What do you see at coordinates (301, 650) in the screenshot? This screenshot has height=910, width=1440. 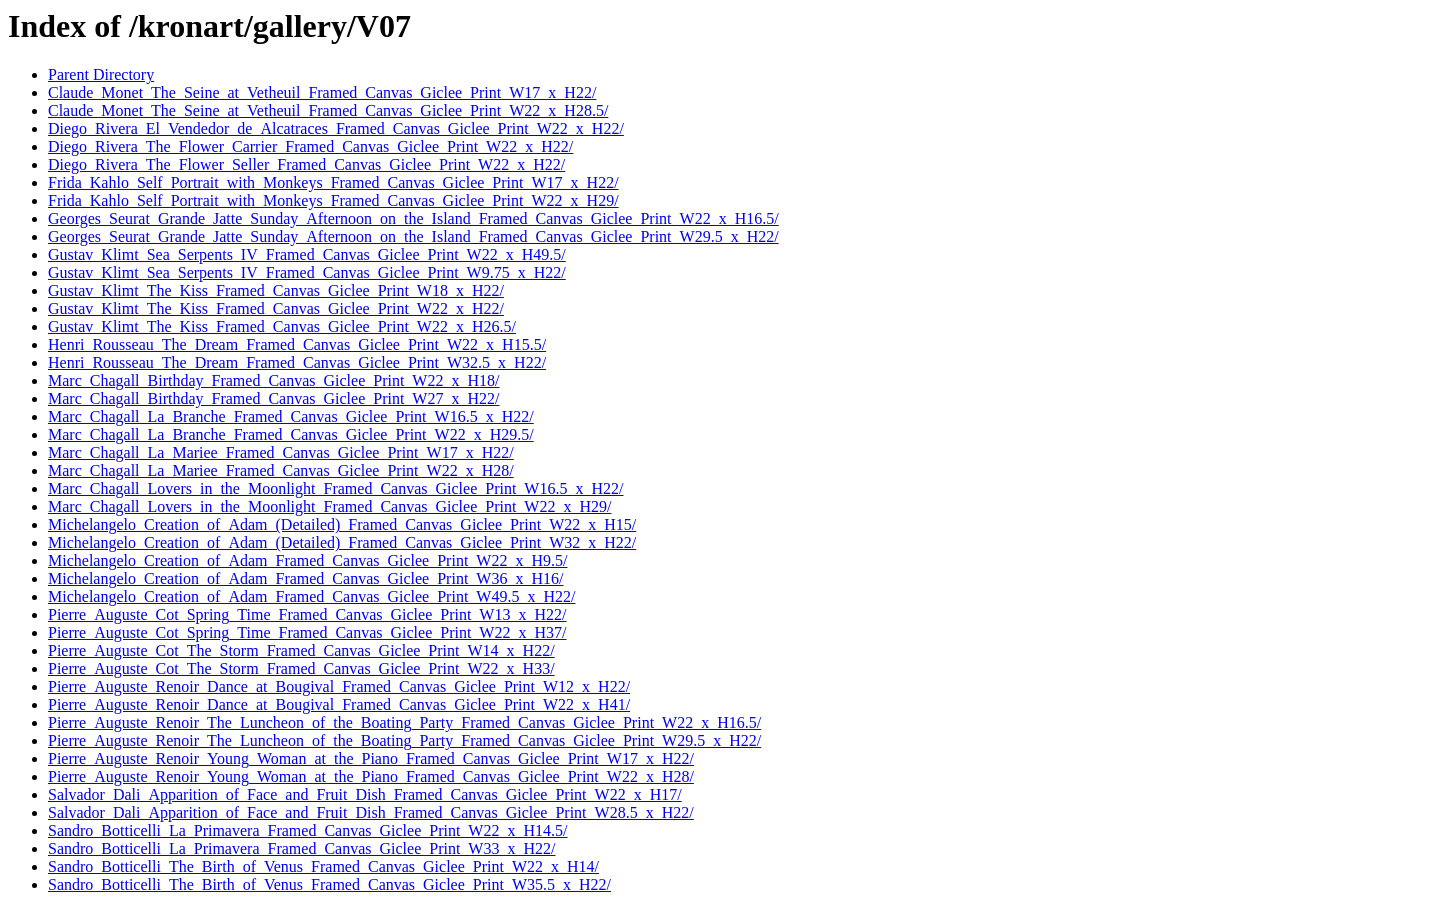 I see `Pierre_Auguste_Cot_The_Storm_Framed_Canvas_Giclee_Print_W14_x_H22/` at bounding box center [301, 650].